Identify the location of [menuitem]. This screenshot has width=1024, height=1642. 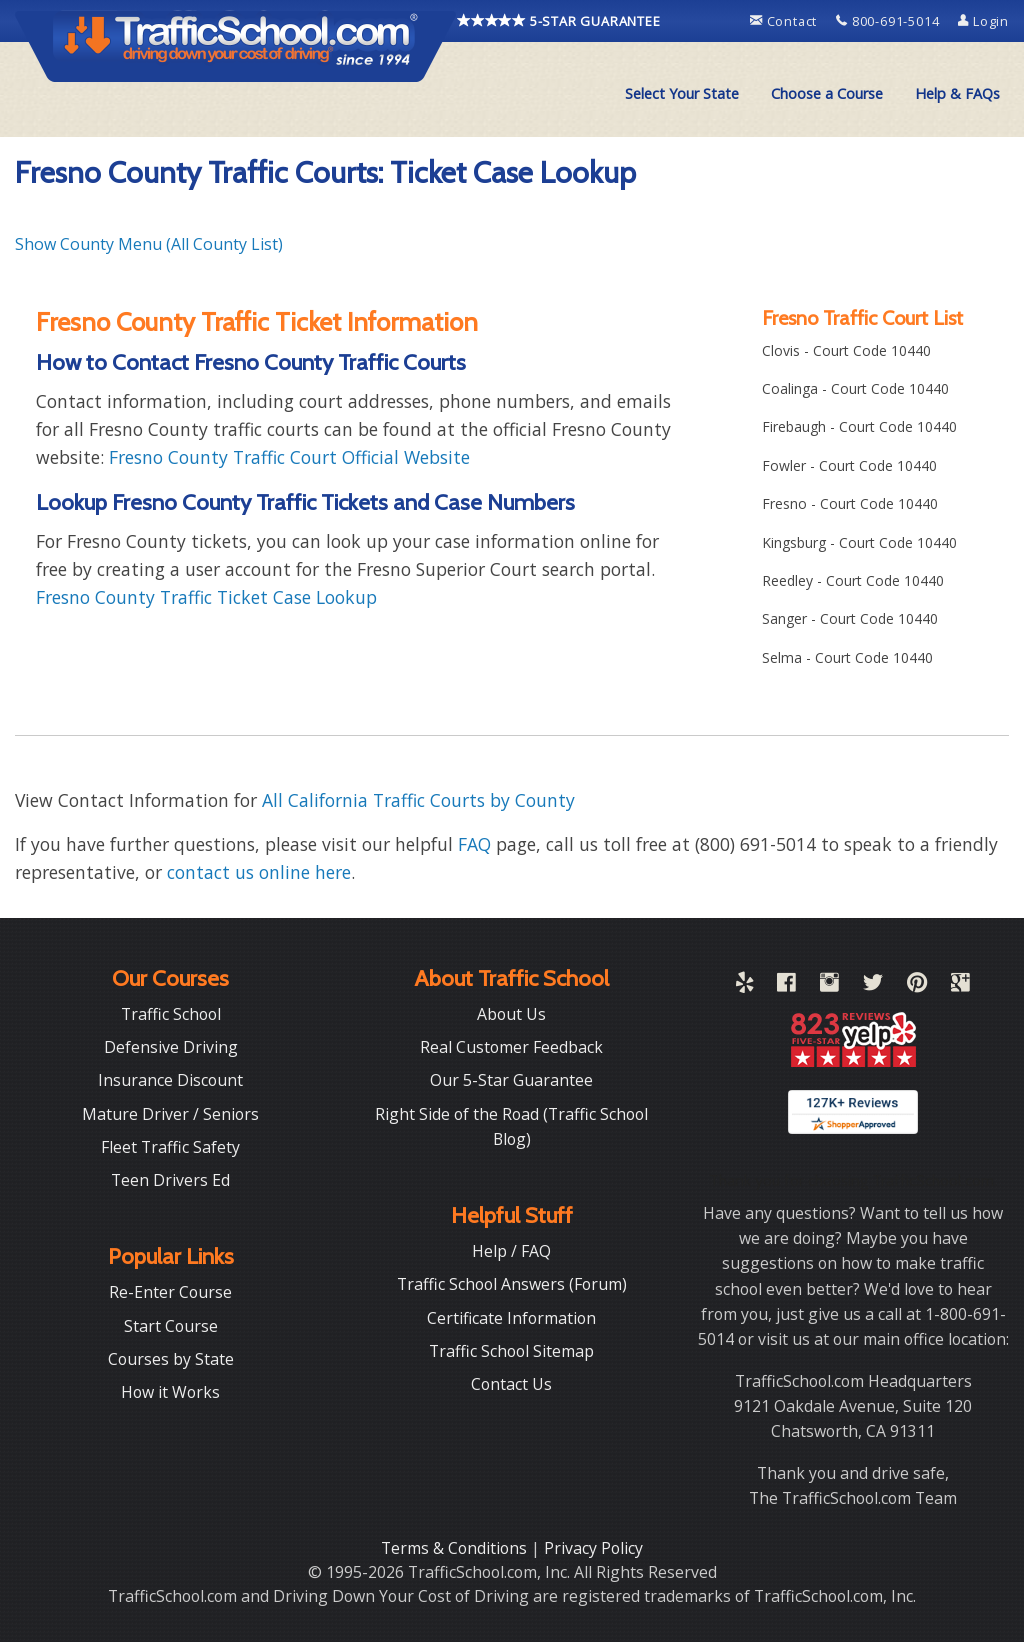
(682, 94).